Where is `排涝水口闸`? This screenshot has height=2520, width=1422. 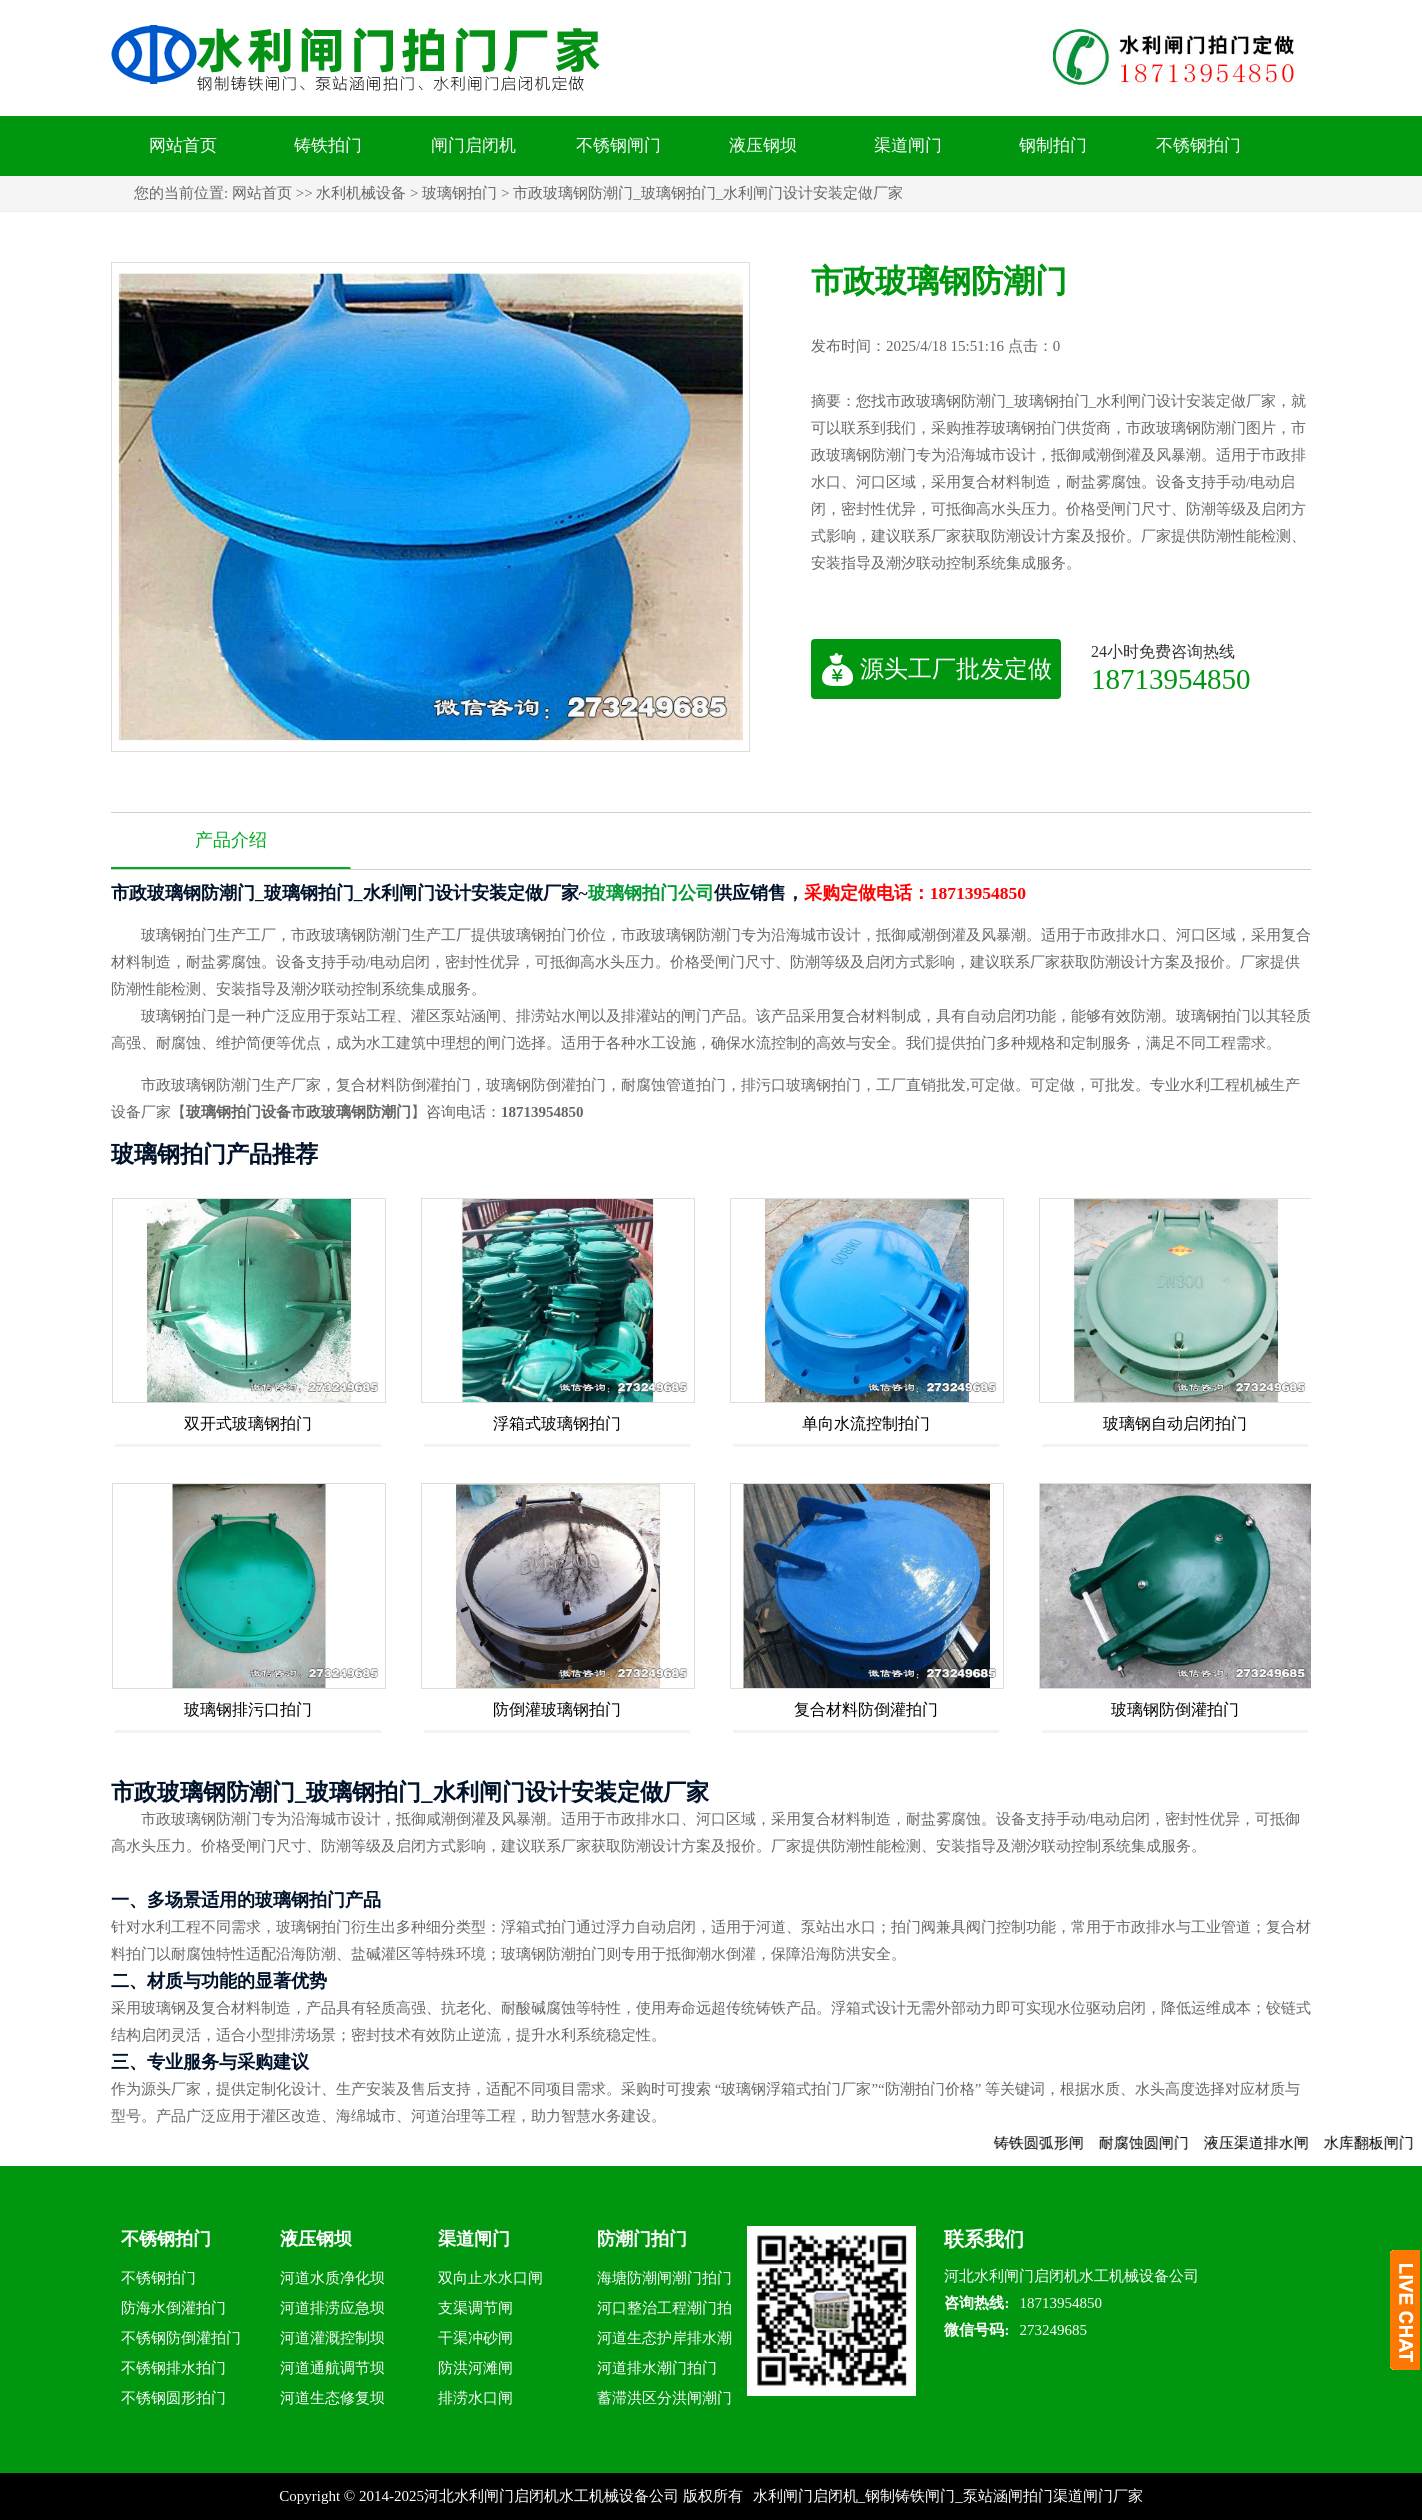
排涝水口闸 is located at coordinates (475, 2398).